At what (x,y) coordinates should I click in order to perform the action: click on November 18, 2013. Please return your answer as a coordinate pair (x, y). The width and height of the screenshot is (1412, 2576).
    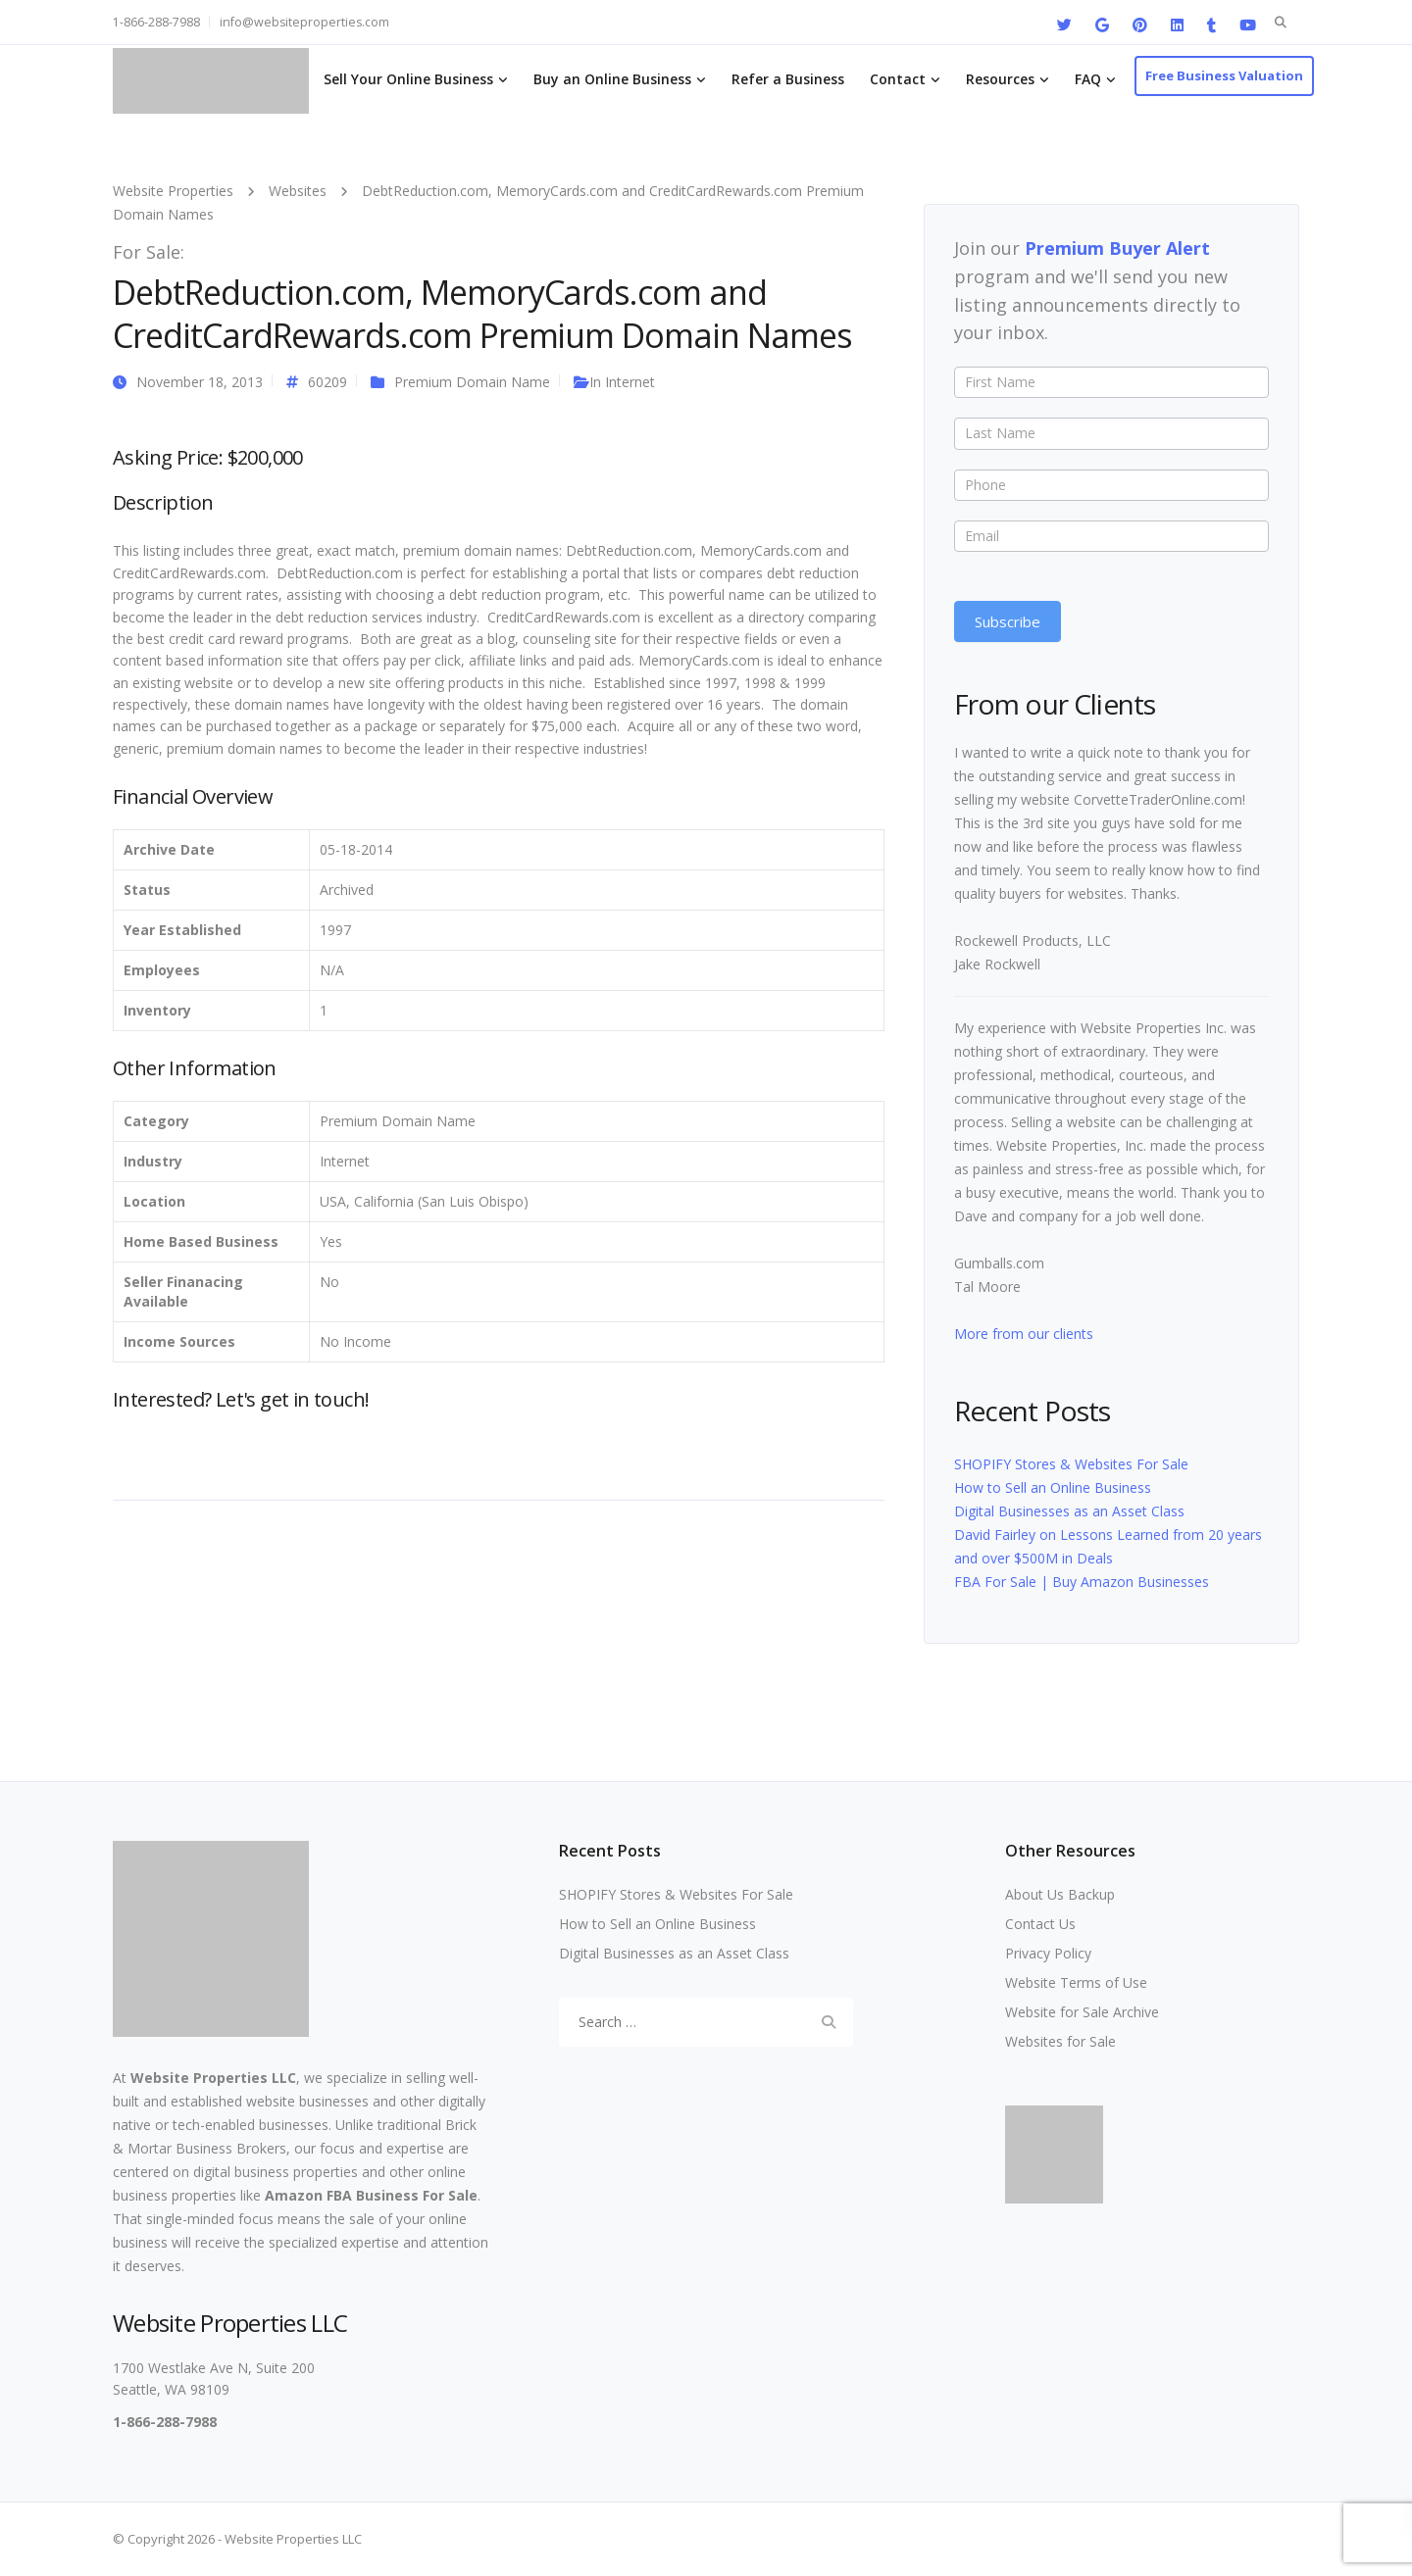
    Looking at the image, I should click on (199, 381).